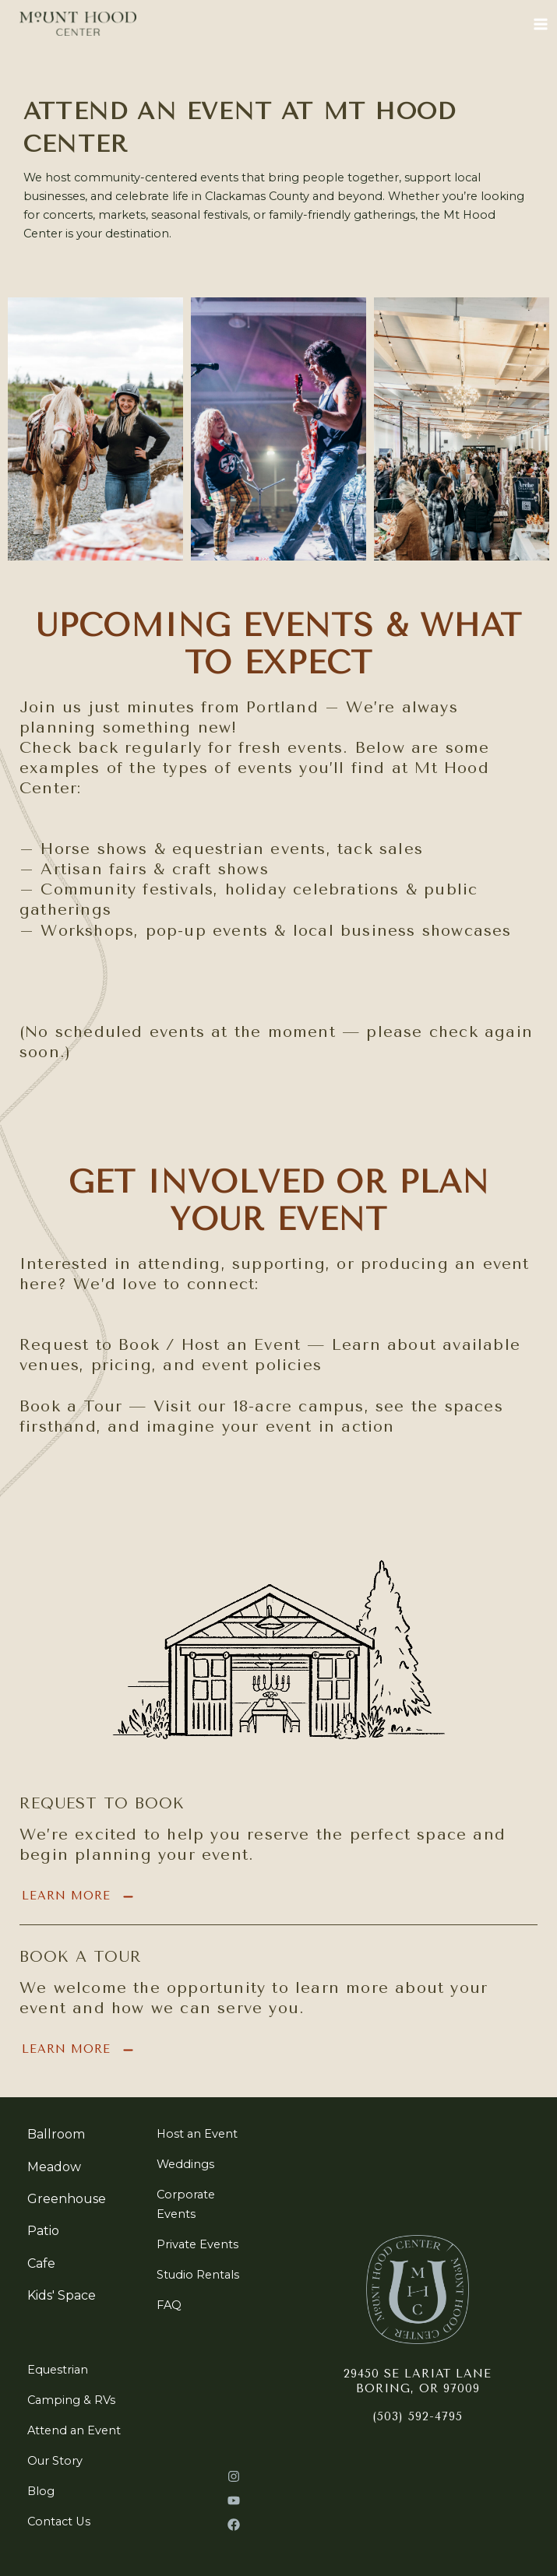 The image size is (557, 2576). I want to click on [Kids' Space], so click(61, 2294).